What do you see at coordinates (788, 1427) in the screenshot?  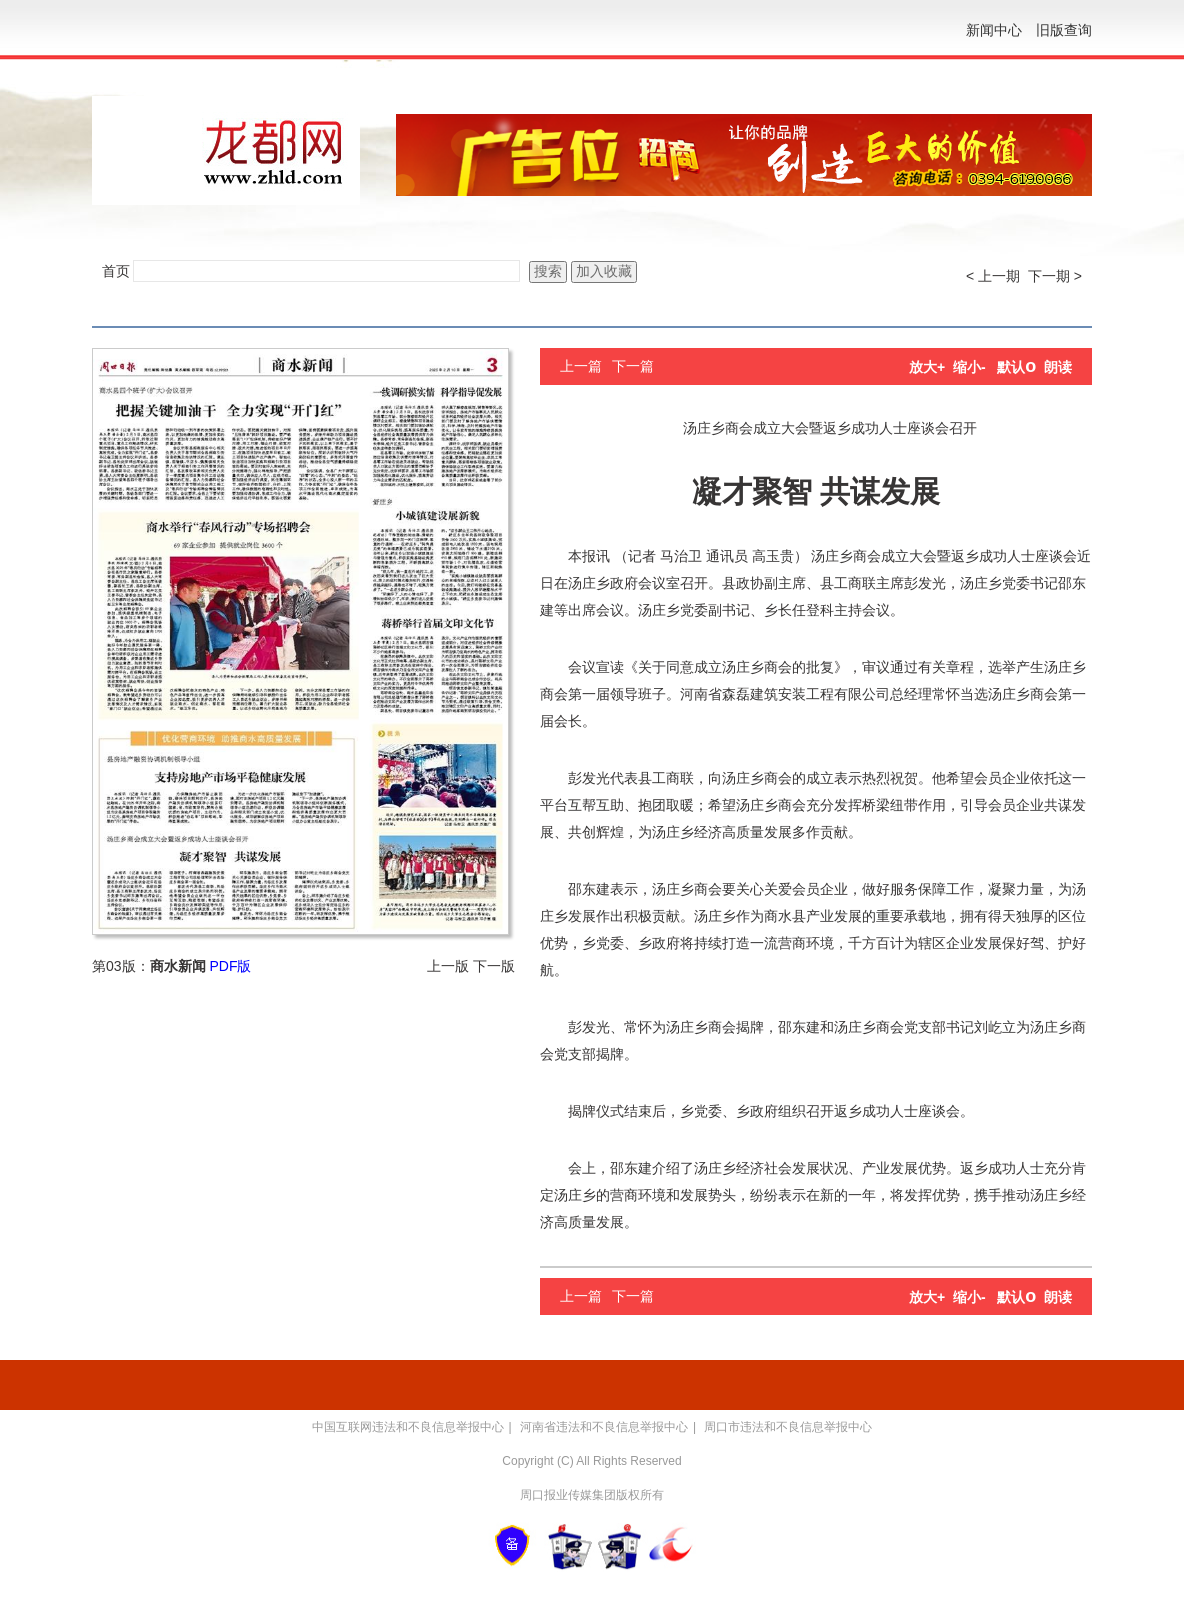 I see `周口市违法和不良信息举报中心` at bounding box center [788, 1427].